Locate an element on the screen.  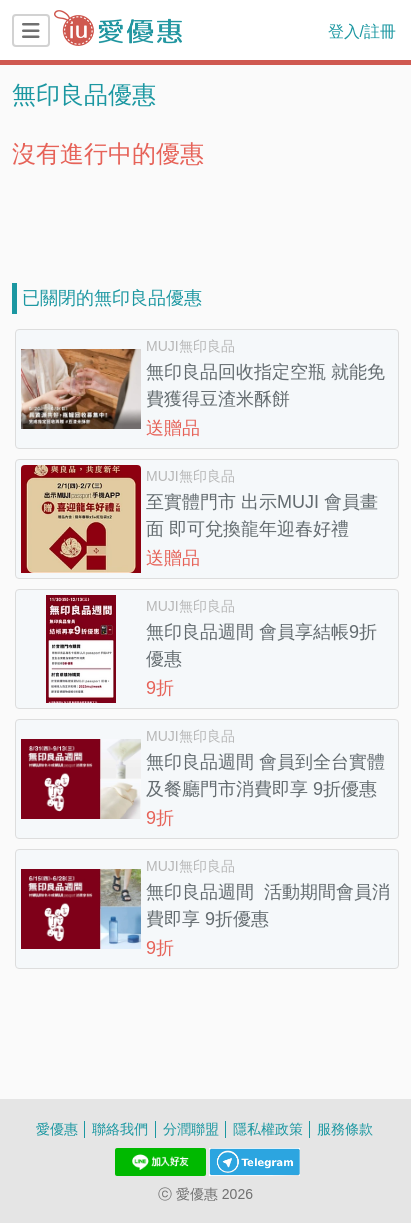
聯絡我們 is located at coordinates (120, 1128).